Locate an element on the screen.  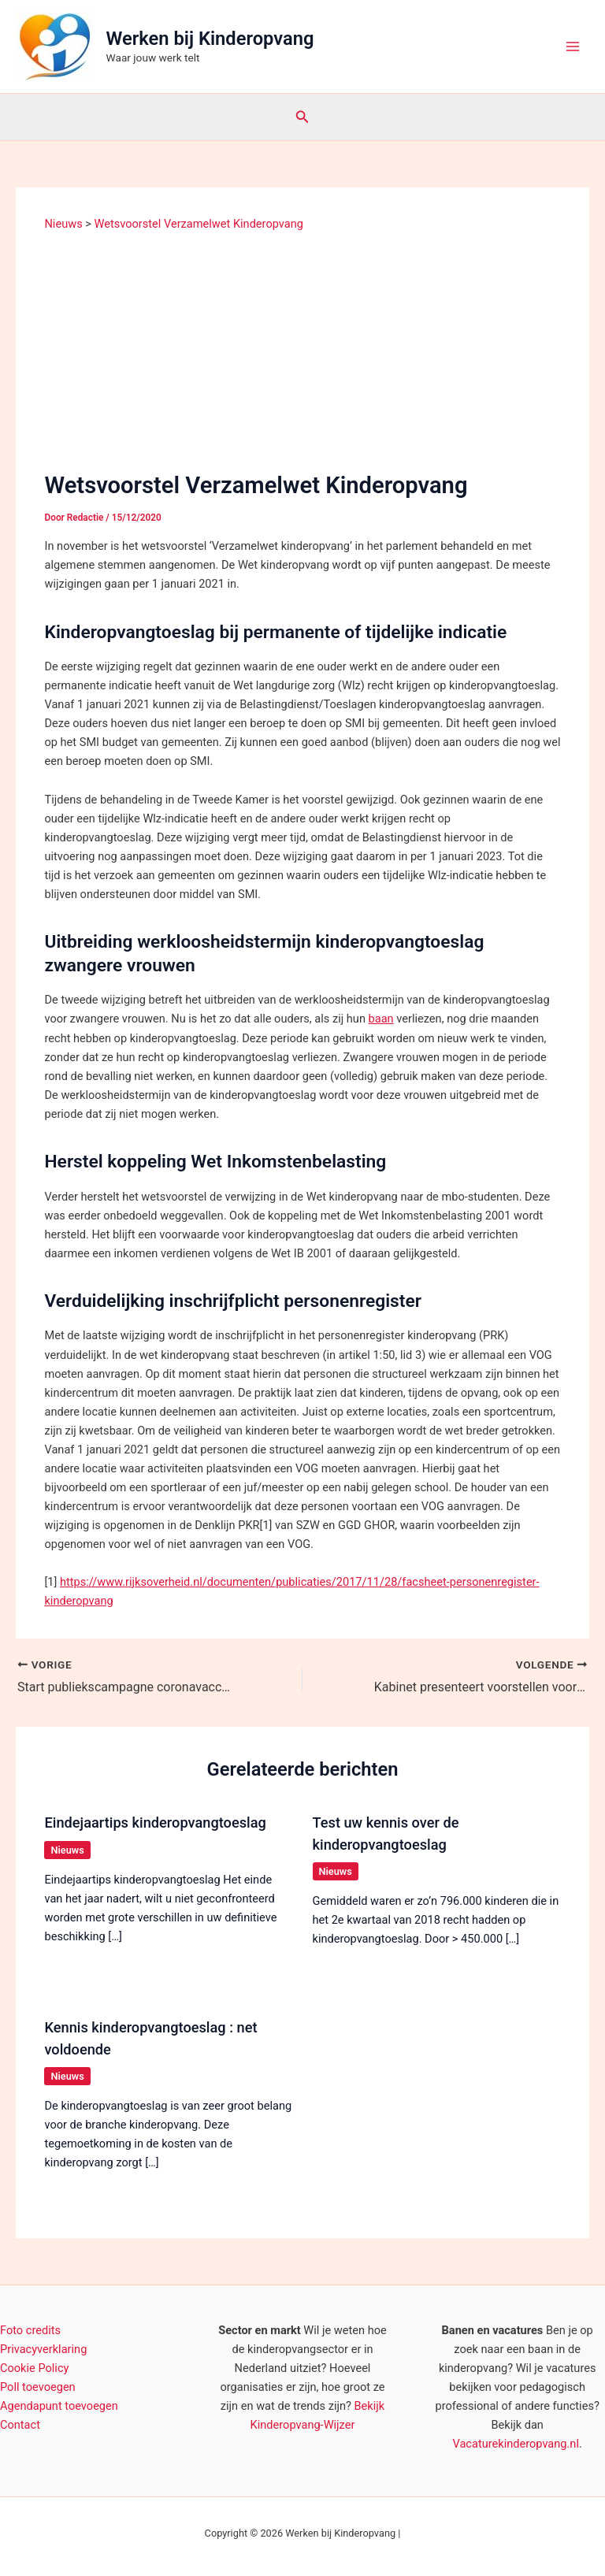
[button] is located at coordinates (302, 117).